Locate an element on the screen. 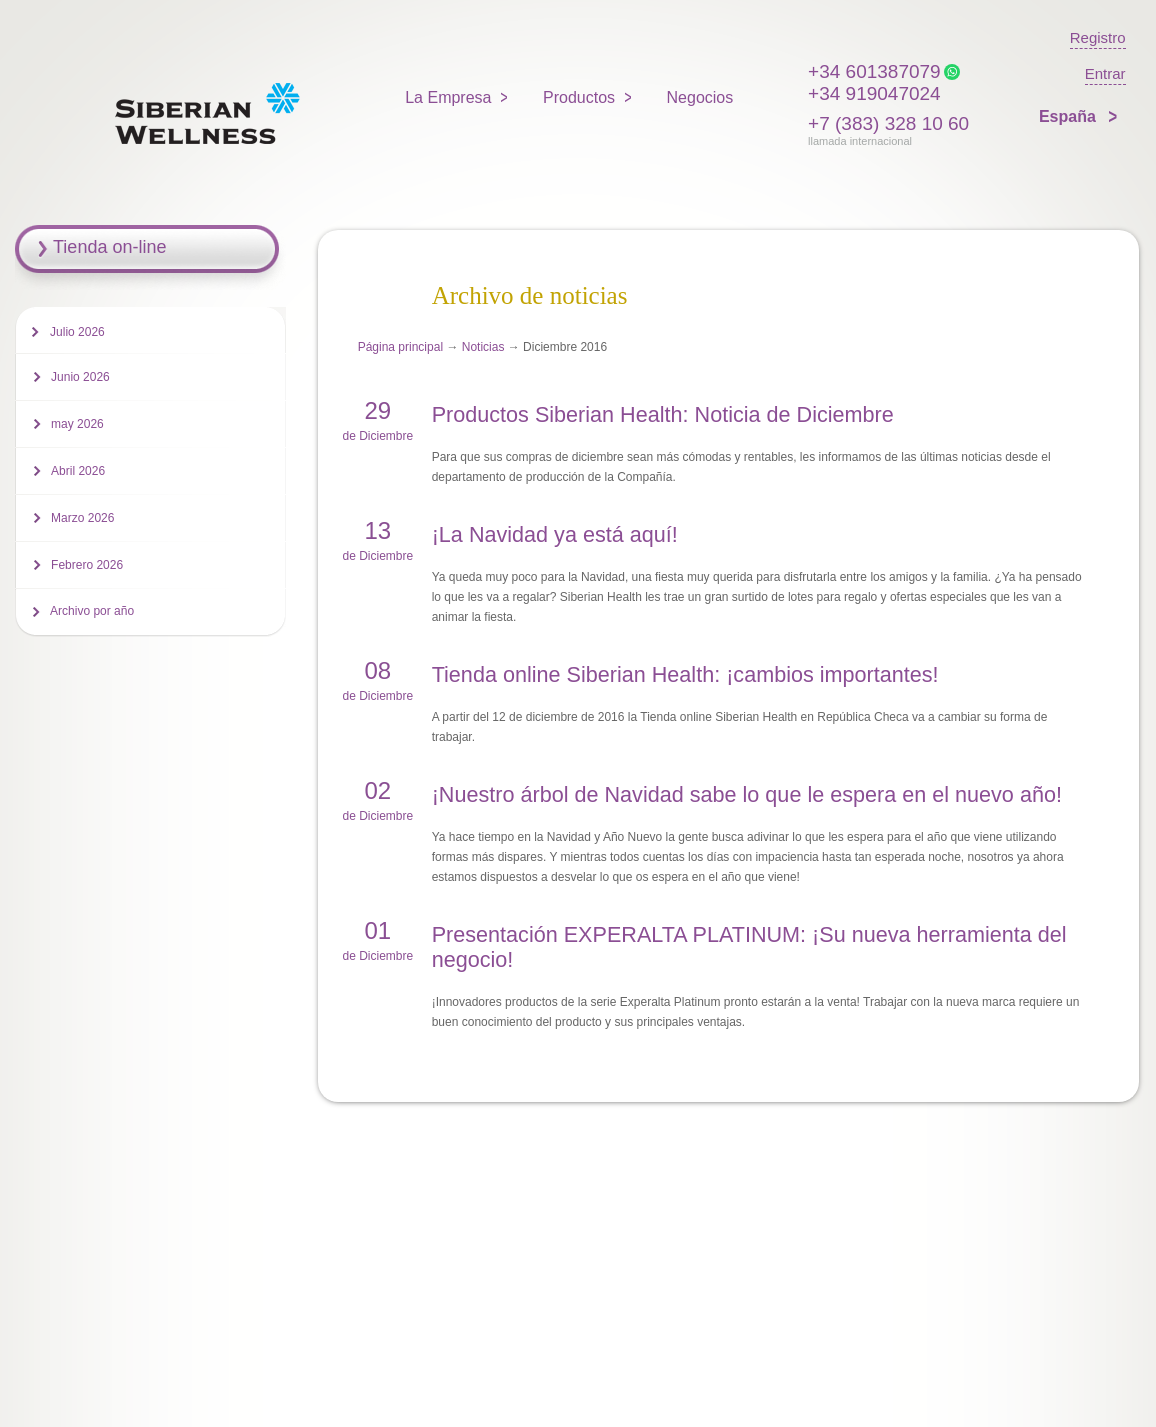 This screenshot has height=1427, width=1156. Archivo por año is located at coordinates (92, 611).